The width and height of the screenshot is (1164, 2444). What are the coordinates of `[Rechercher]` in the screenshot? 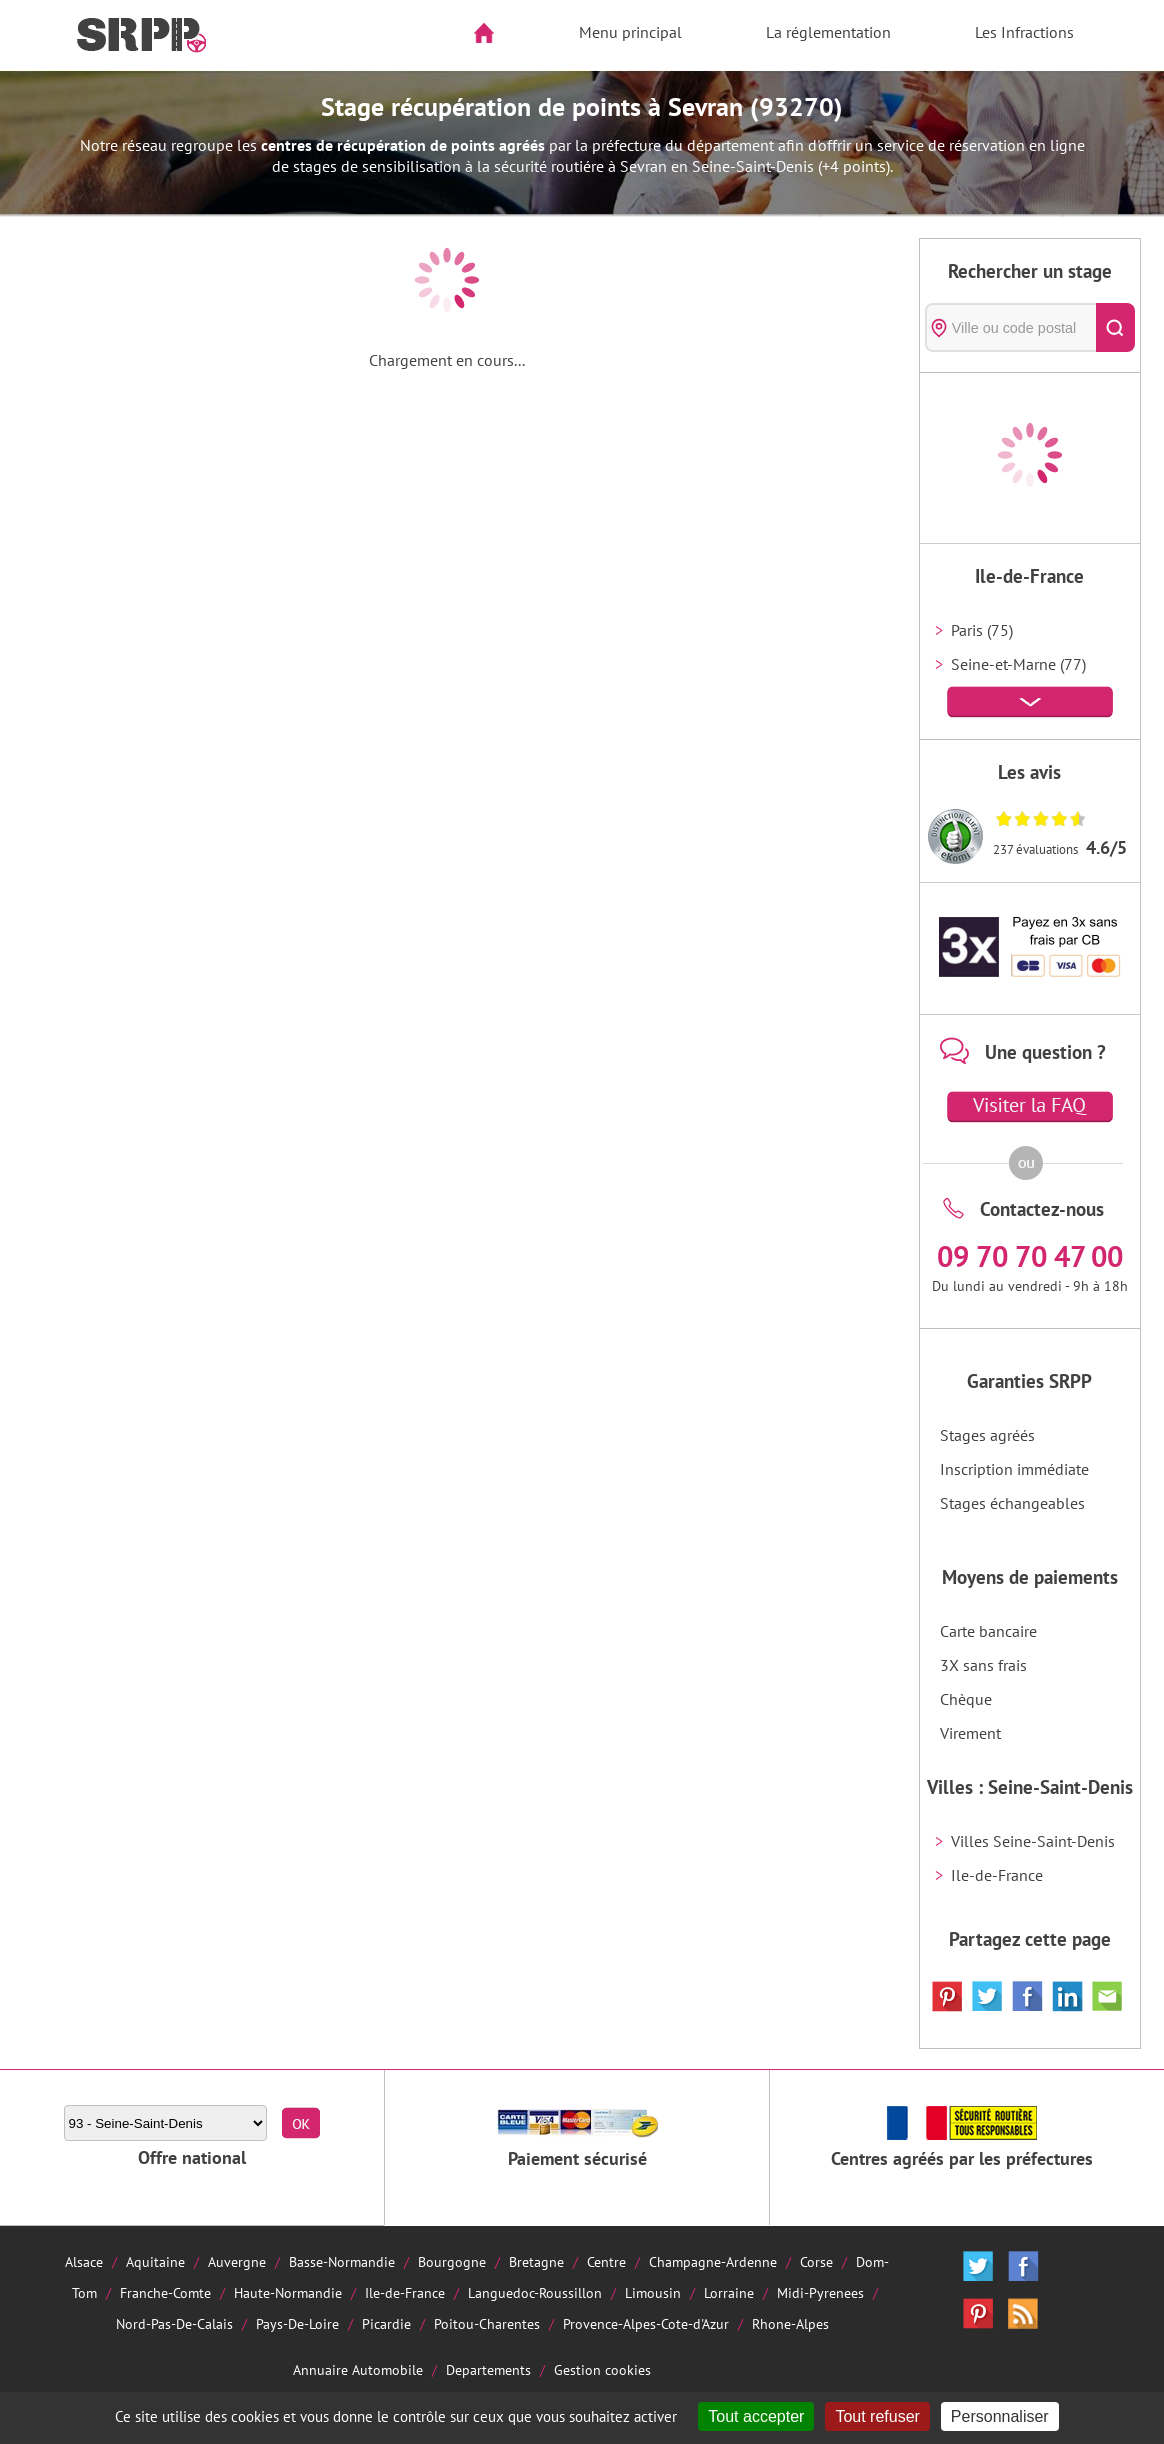 It's located at (1115, 327).